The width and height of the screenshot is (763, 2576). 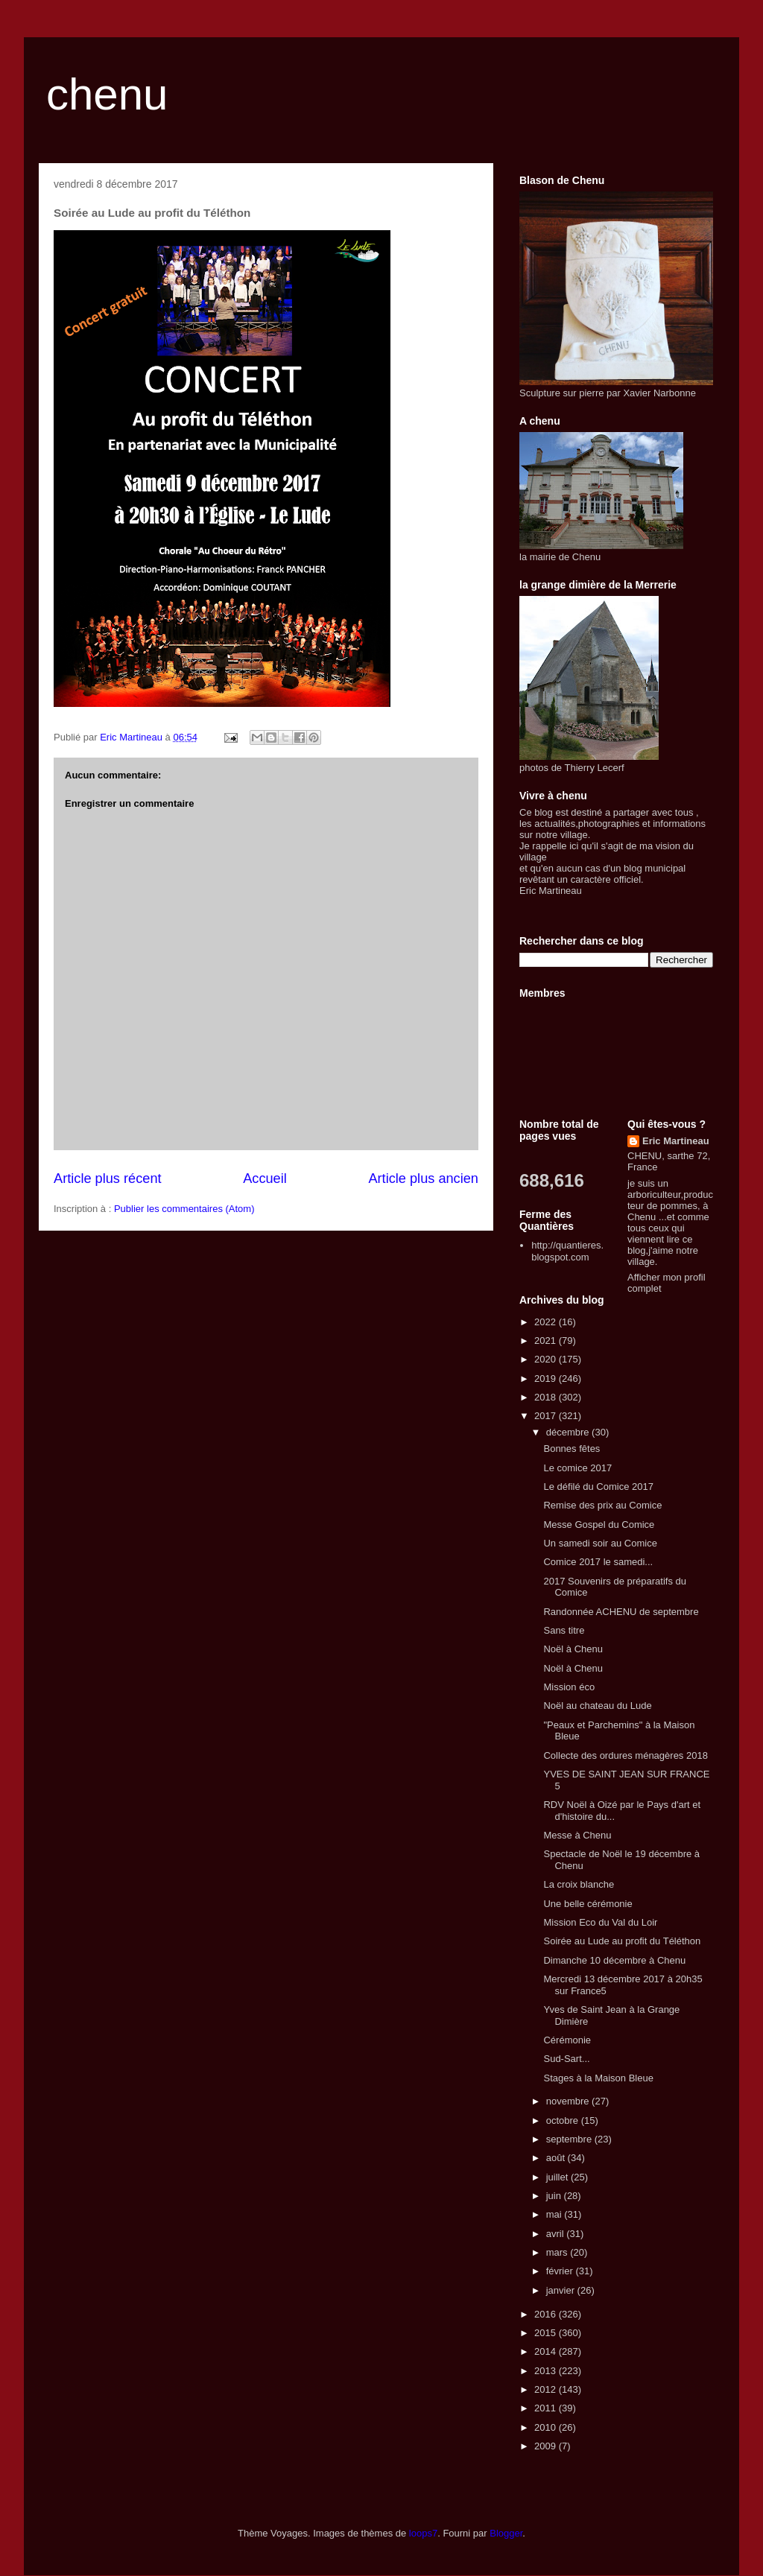 I want to click on Dimanche 10 décembre à Chenu, so click(x=614, y=1960).